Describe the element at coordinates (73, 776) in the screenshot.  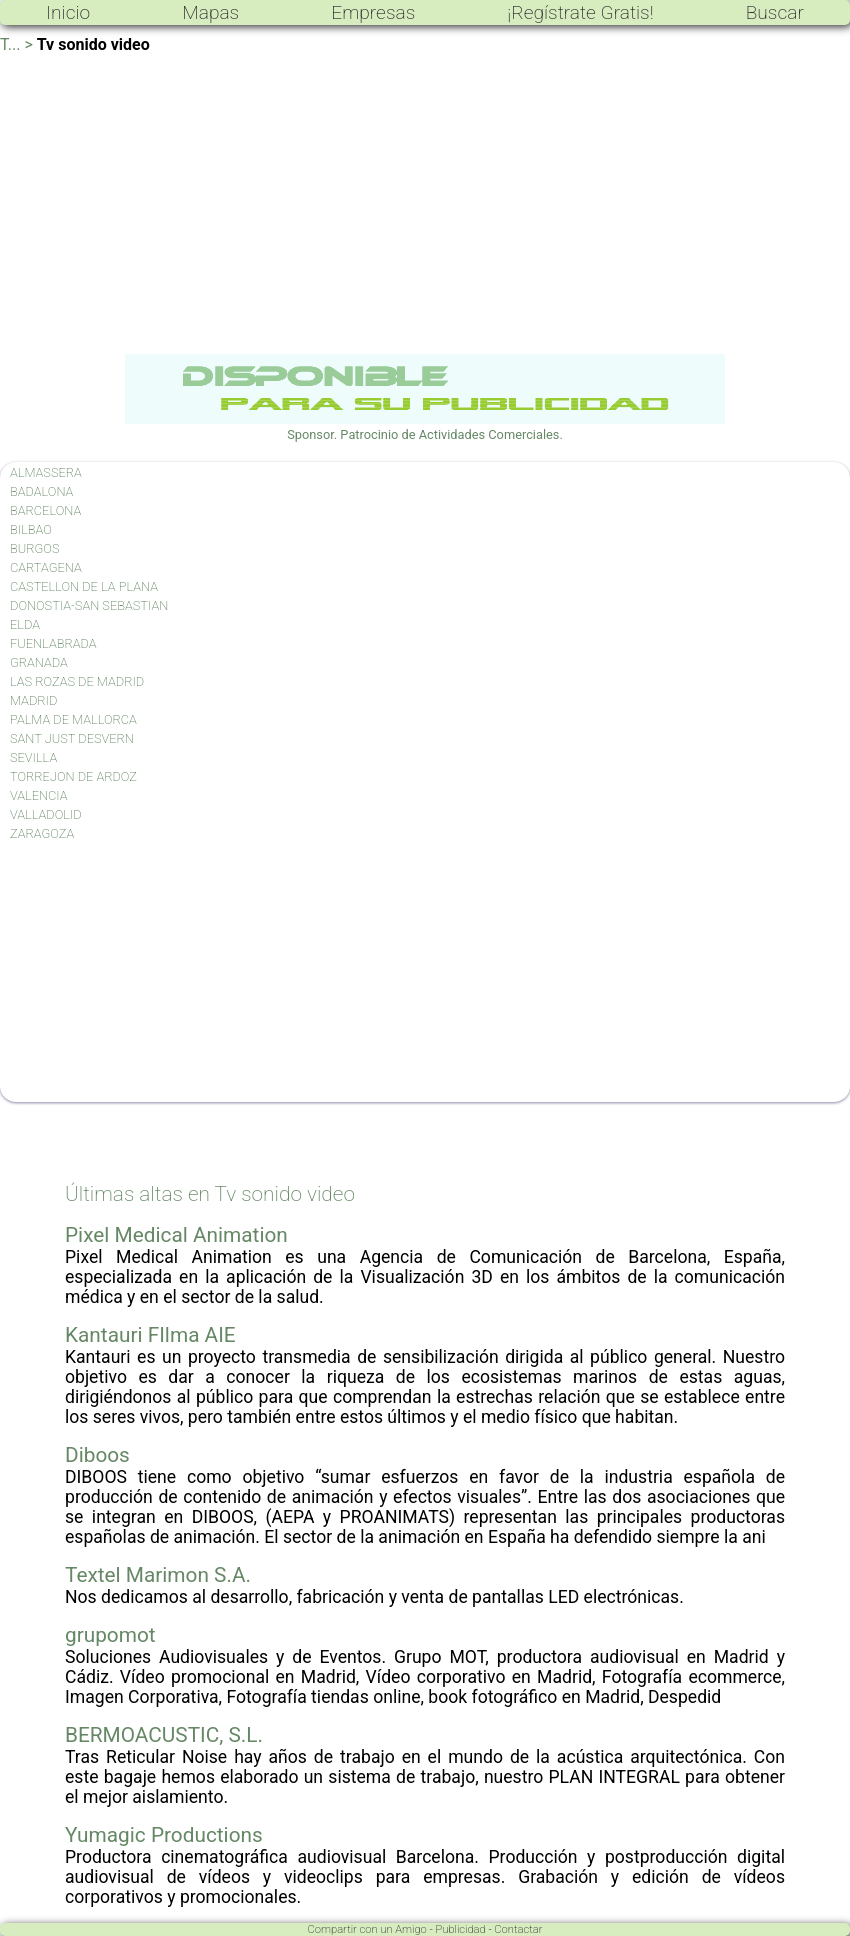
I see `TORREJON DE ARDOZ` at that location.